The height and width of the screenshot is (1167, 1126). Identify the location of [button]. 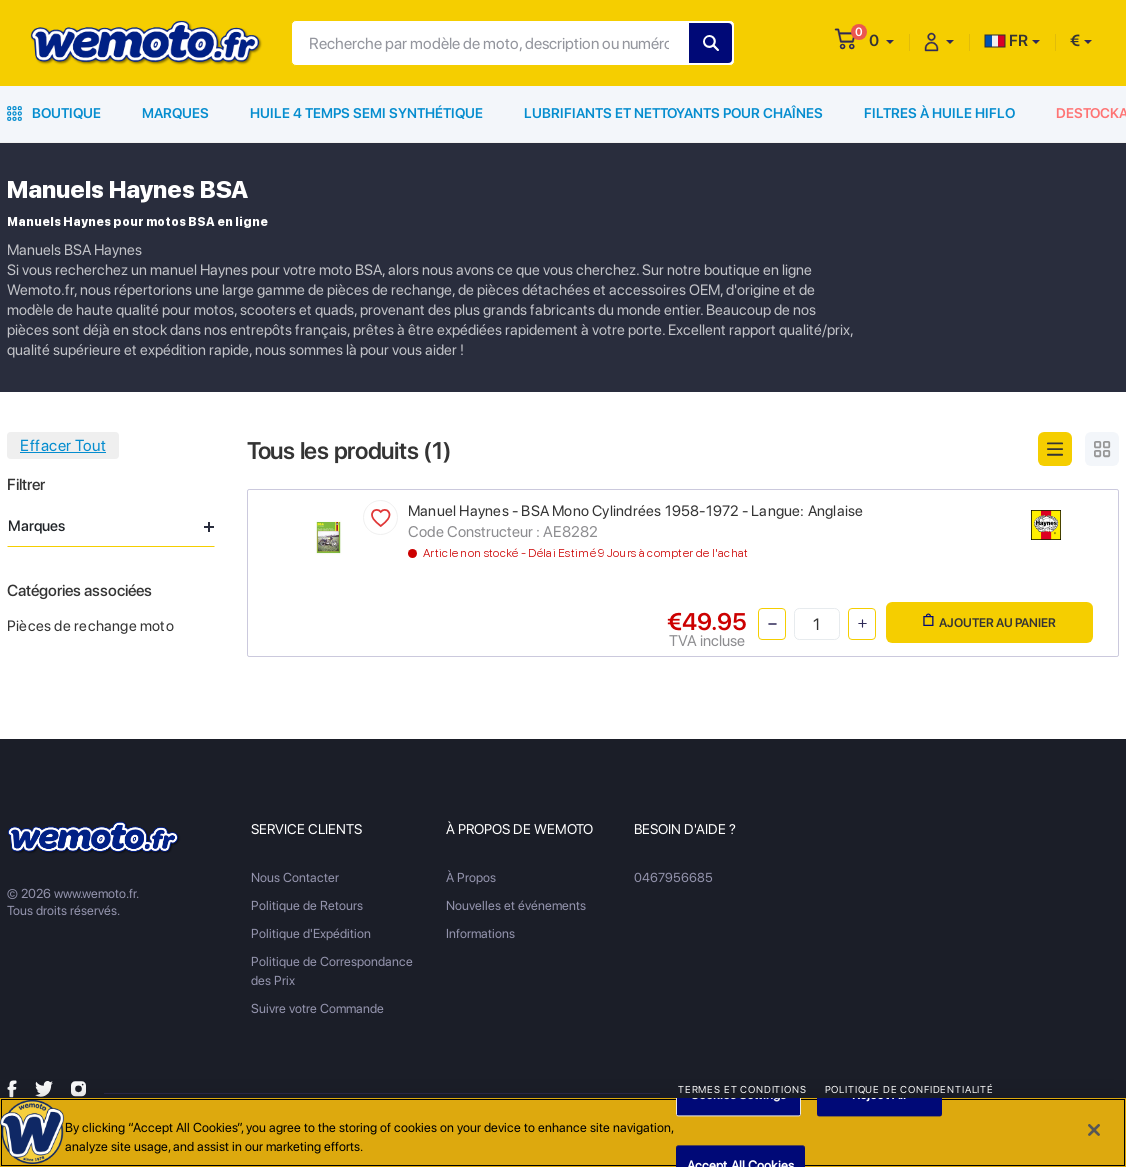
(881, 40).